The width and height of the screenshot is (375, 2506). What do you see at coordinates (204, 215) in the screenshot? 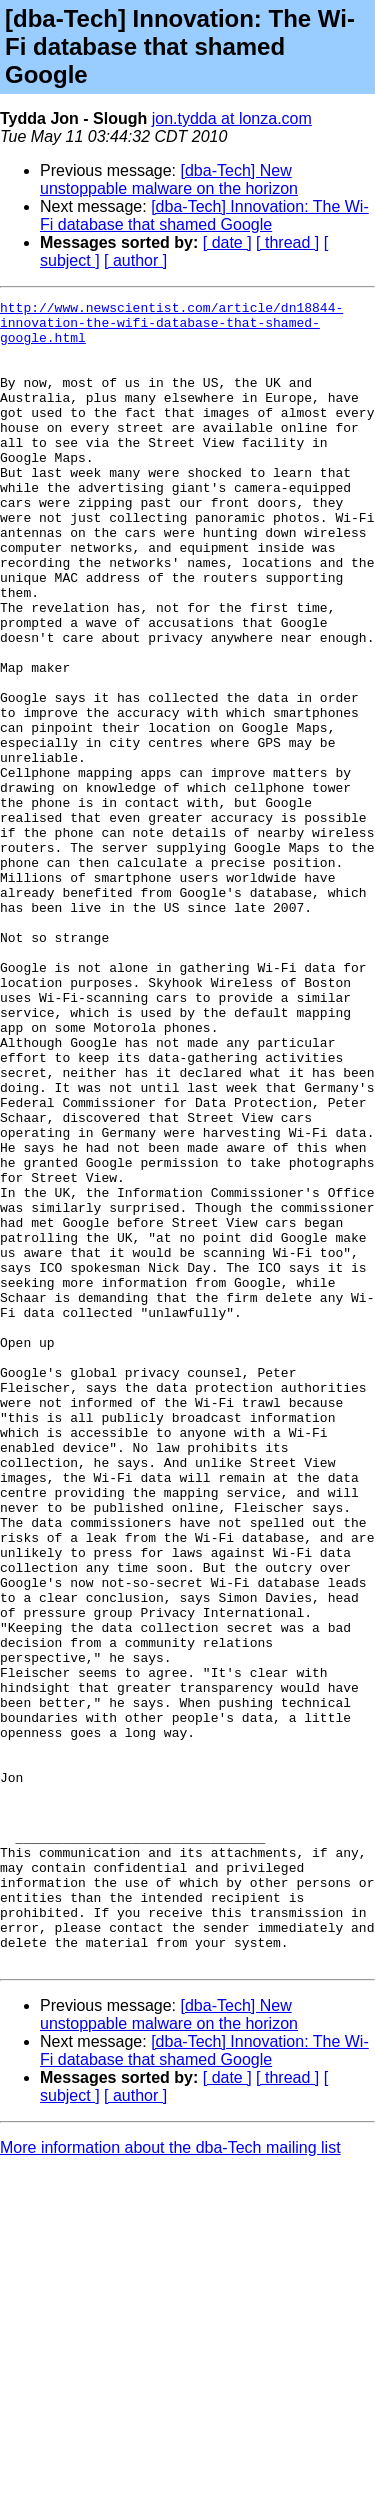
I see `[dba-Tech] Innovation: The Wi-Fi database that shamed Google` at bounding box center [204, 215].